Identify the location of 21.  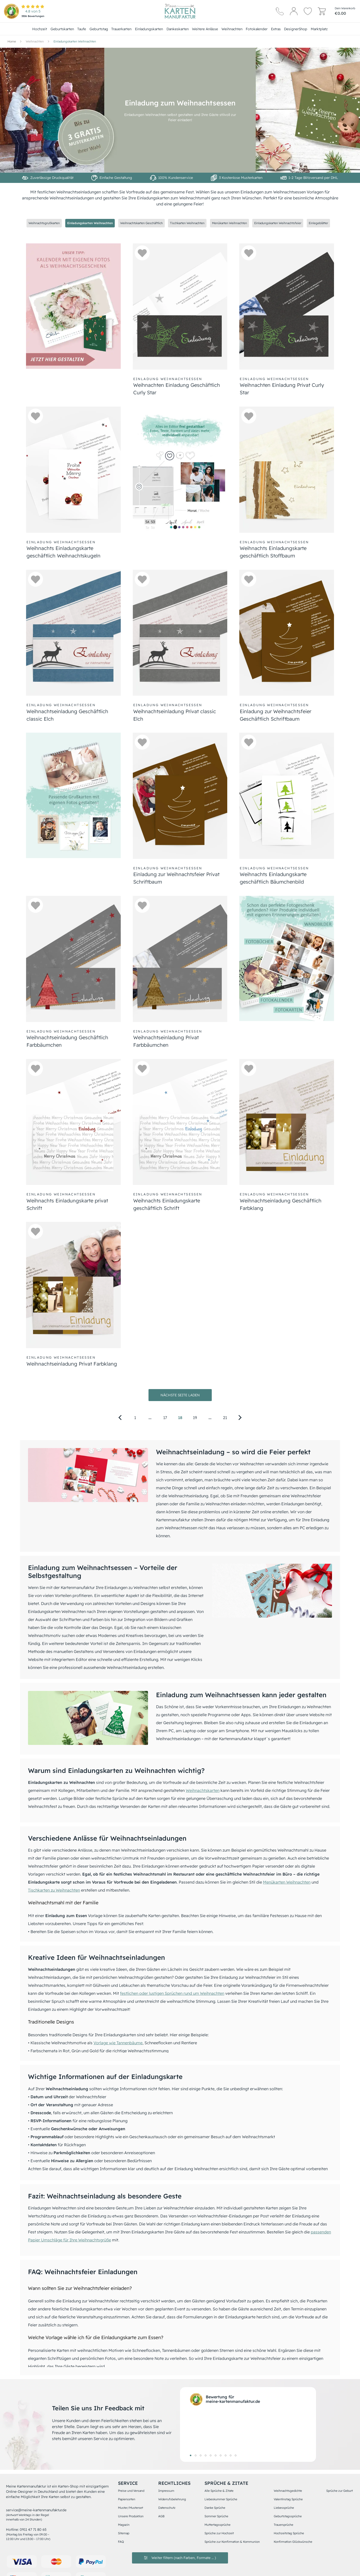
(225, 1417).